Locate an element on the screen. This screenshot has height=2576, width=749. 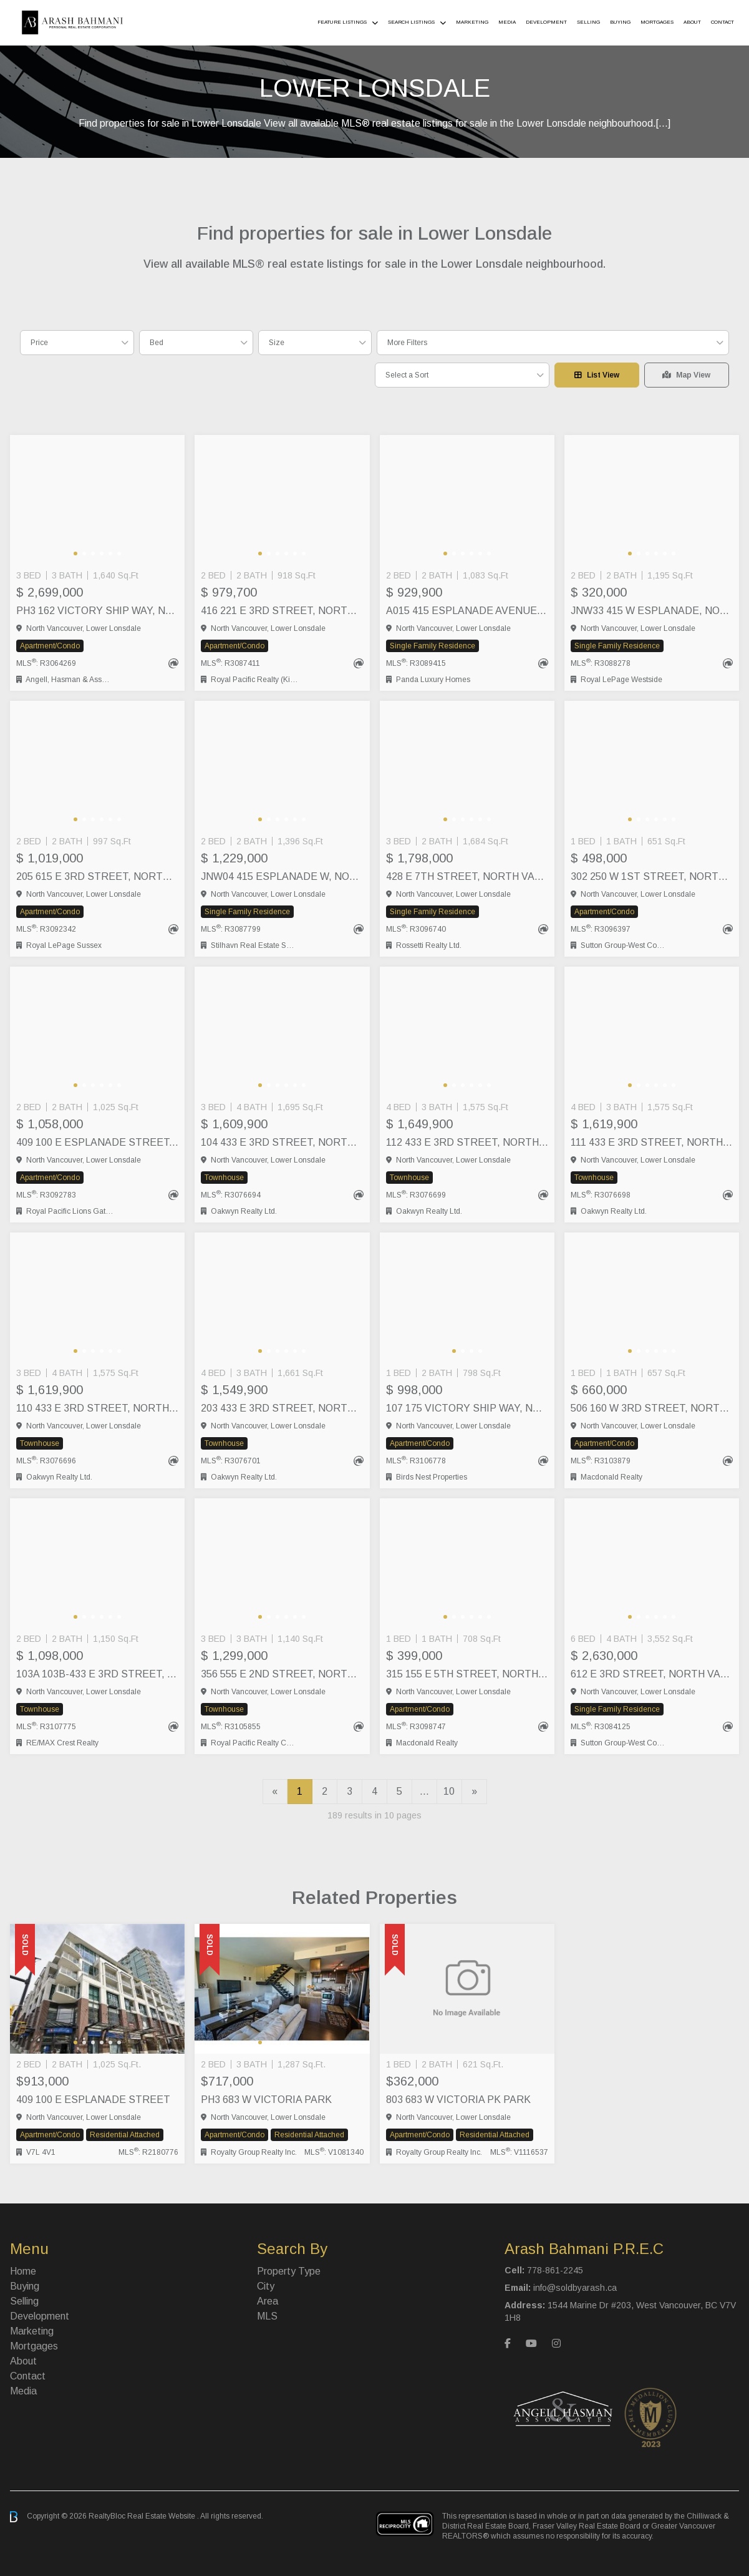
409 100 E ESPLANADE STREET is located at coordinates (93, 2099).